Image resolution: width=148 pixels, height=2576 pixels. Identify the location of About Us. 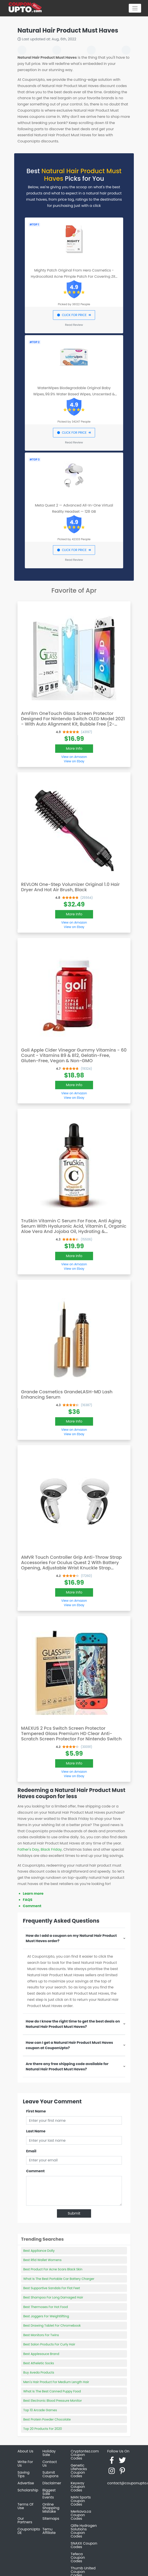
(25, 2451).